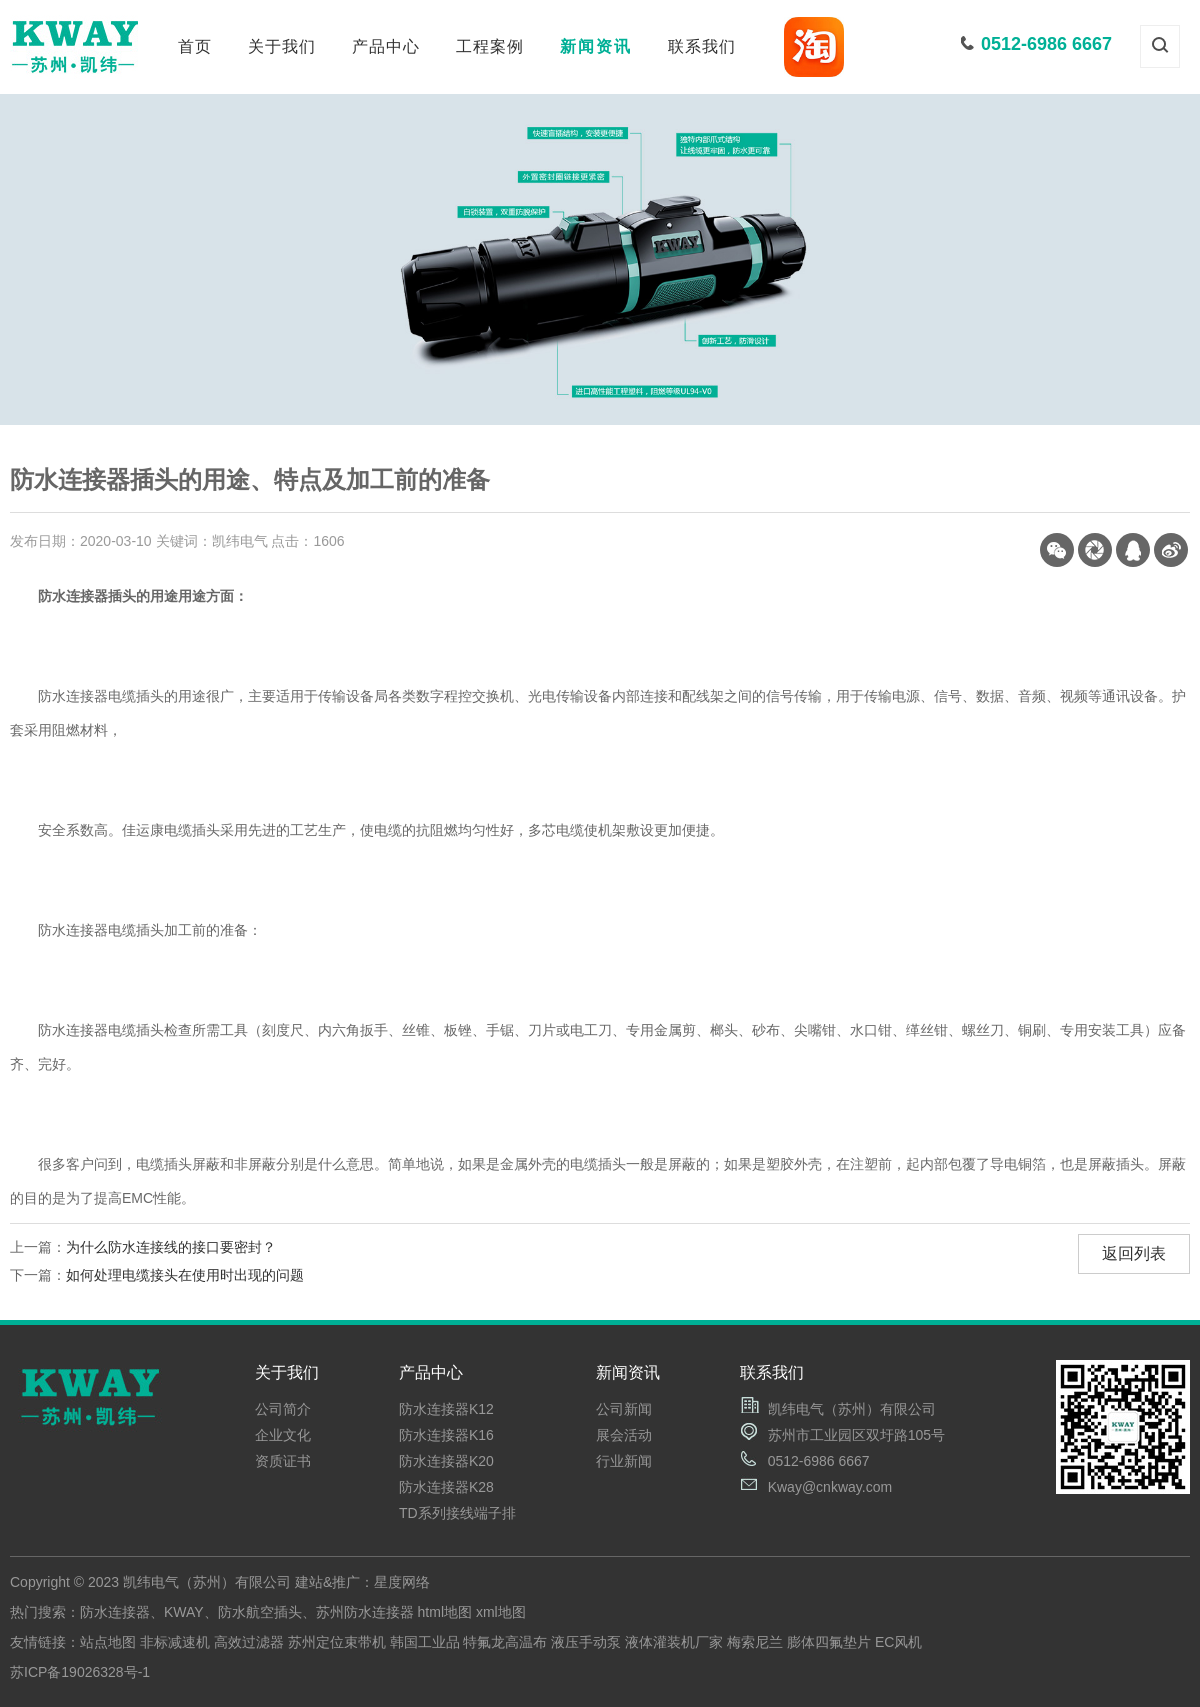 Image resolution: width=1200 pixels, height=1707 pixels. Describe the element at coordinates (249, 1642) in the screenshot. I see `高效过滤器` at that location.